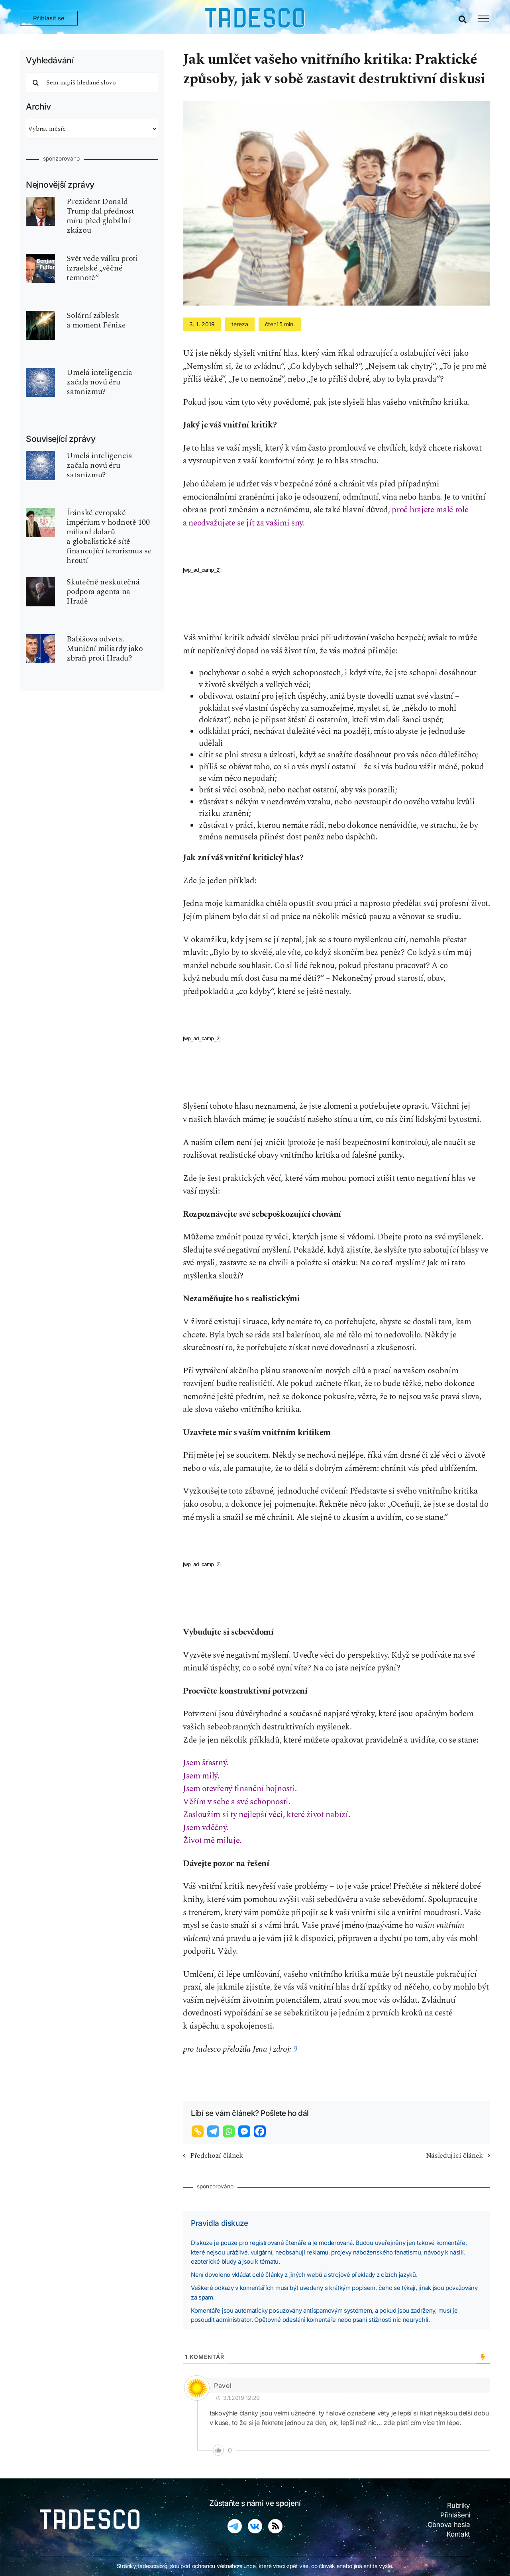 The image size is (510, 2576). I want to click on Kontakt, so click(458, 2534).